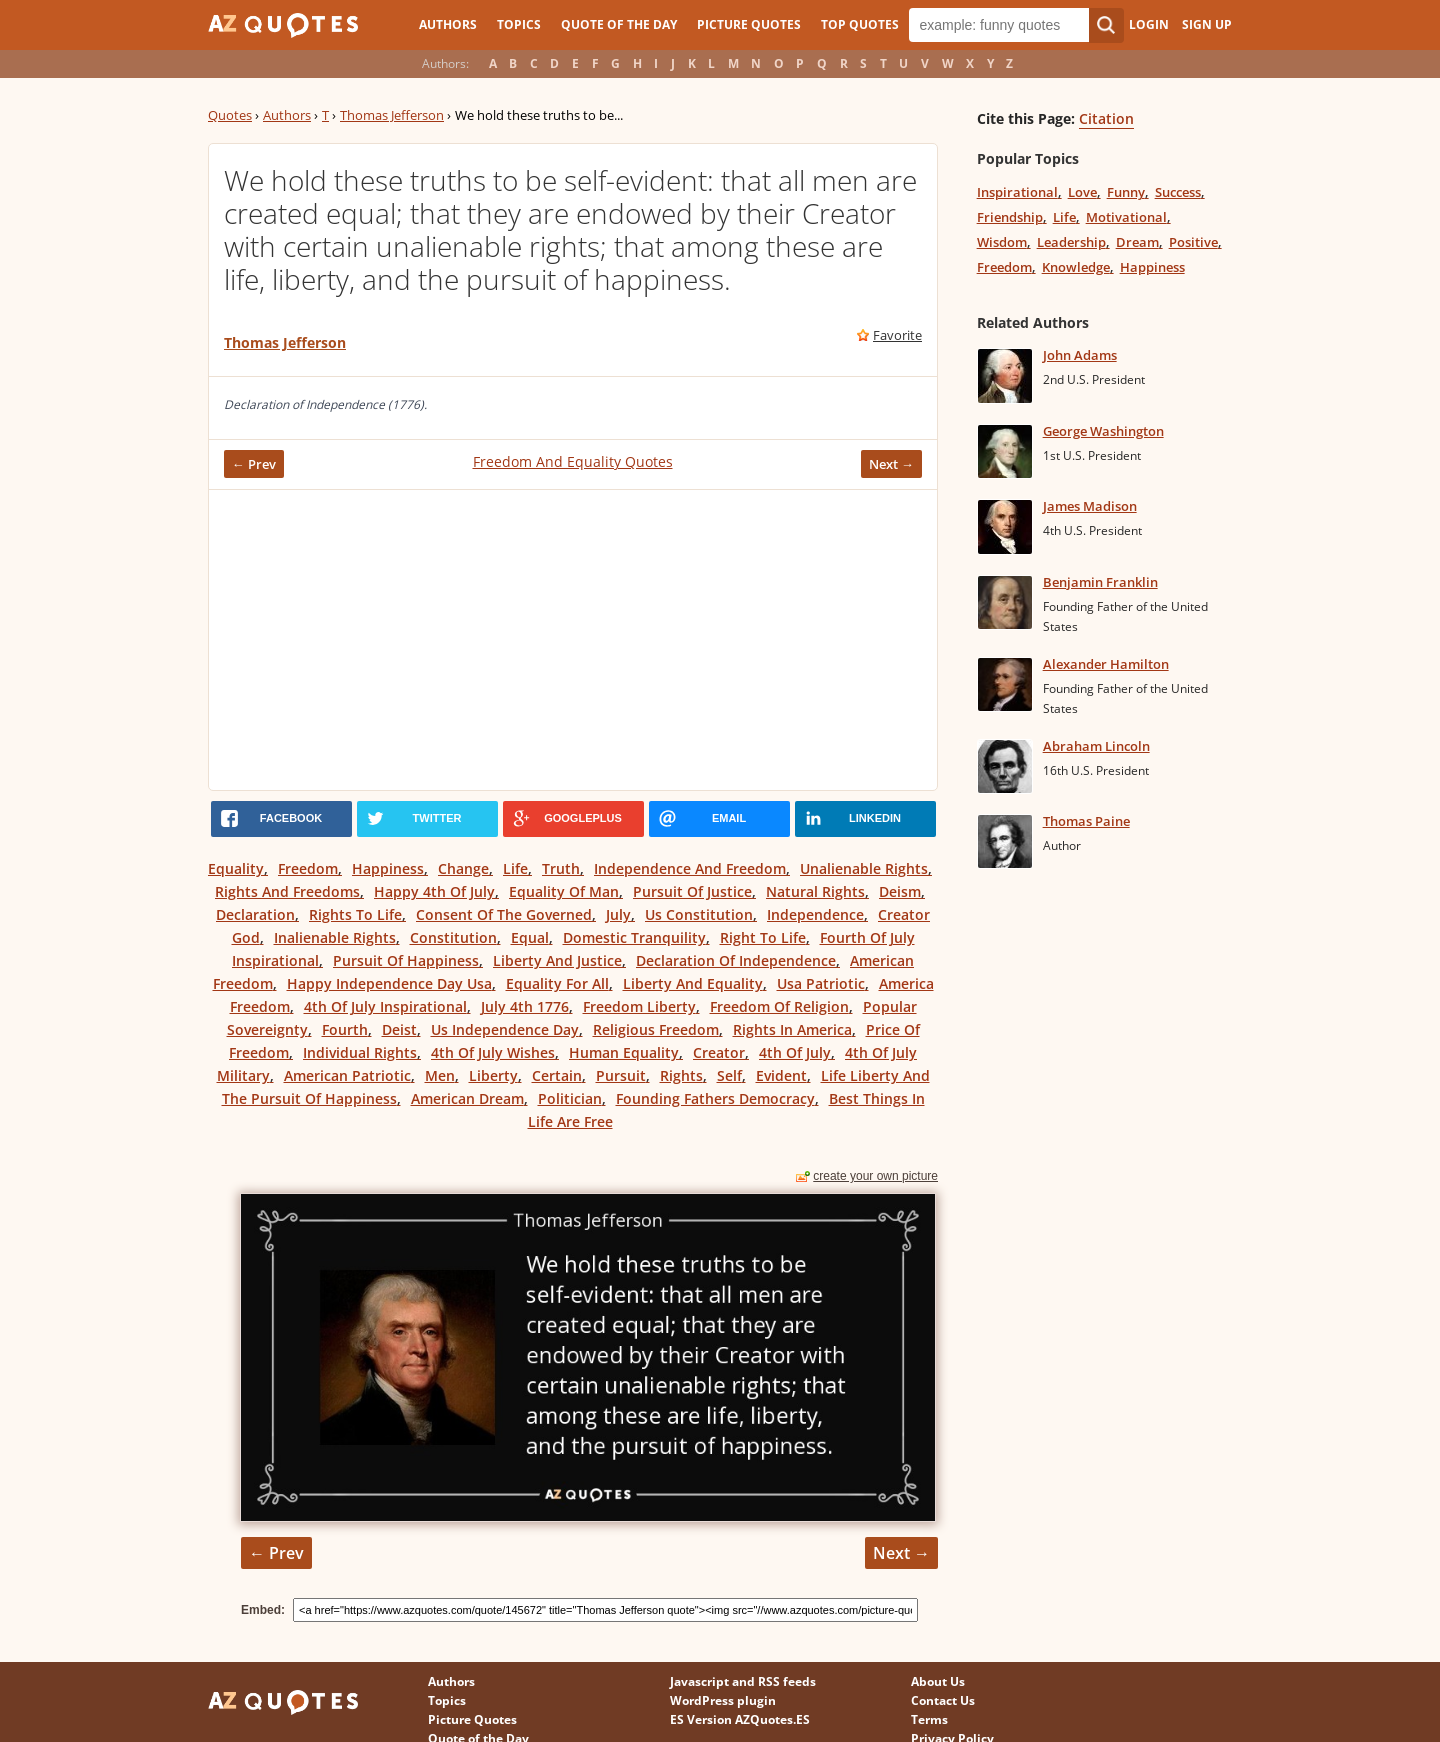  What do you see at coordinates (821, 983) in the screenshot?
I see `Usa Patriotic` at bounding box center [821, 983].